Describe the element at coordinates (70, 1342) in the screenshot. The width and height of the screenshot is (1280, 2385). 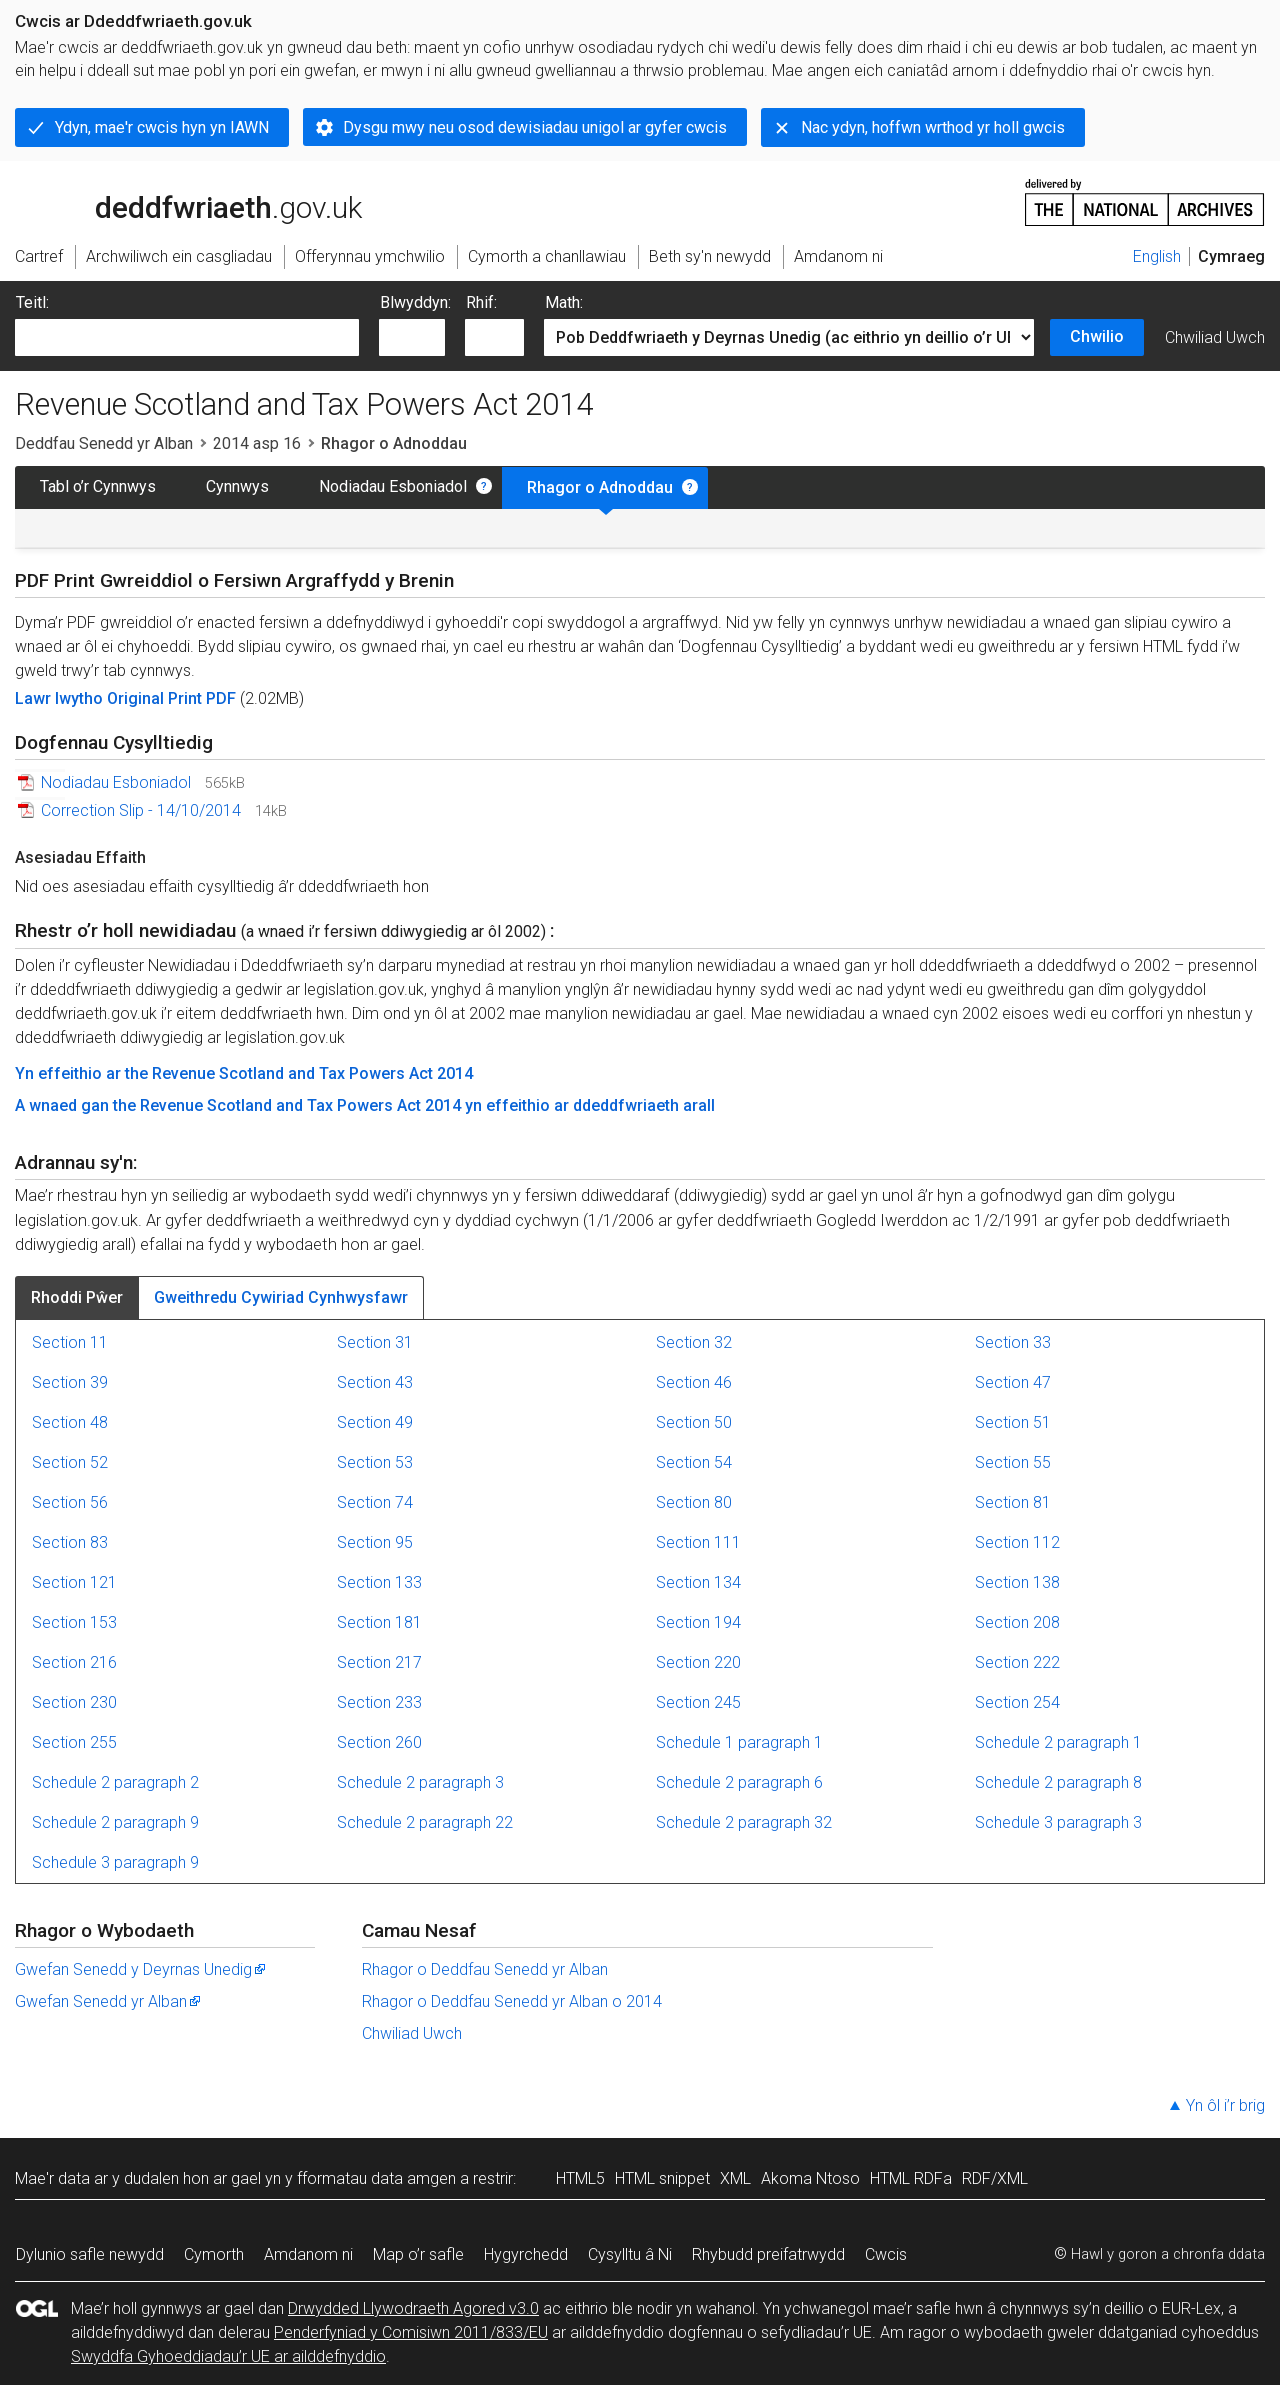
I see `Section 11` at that location.